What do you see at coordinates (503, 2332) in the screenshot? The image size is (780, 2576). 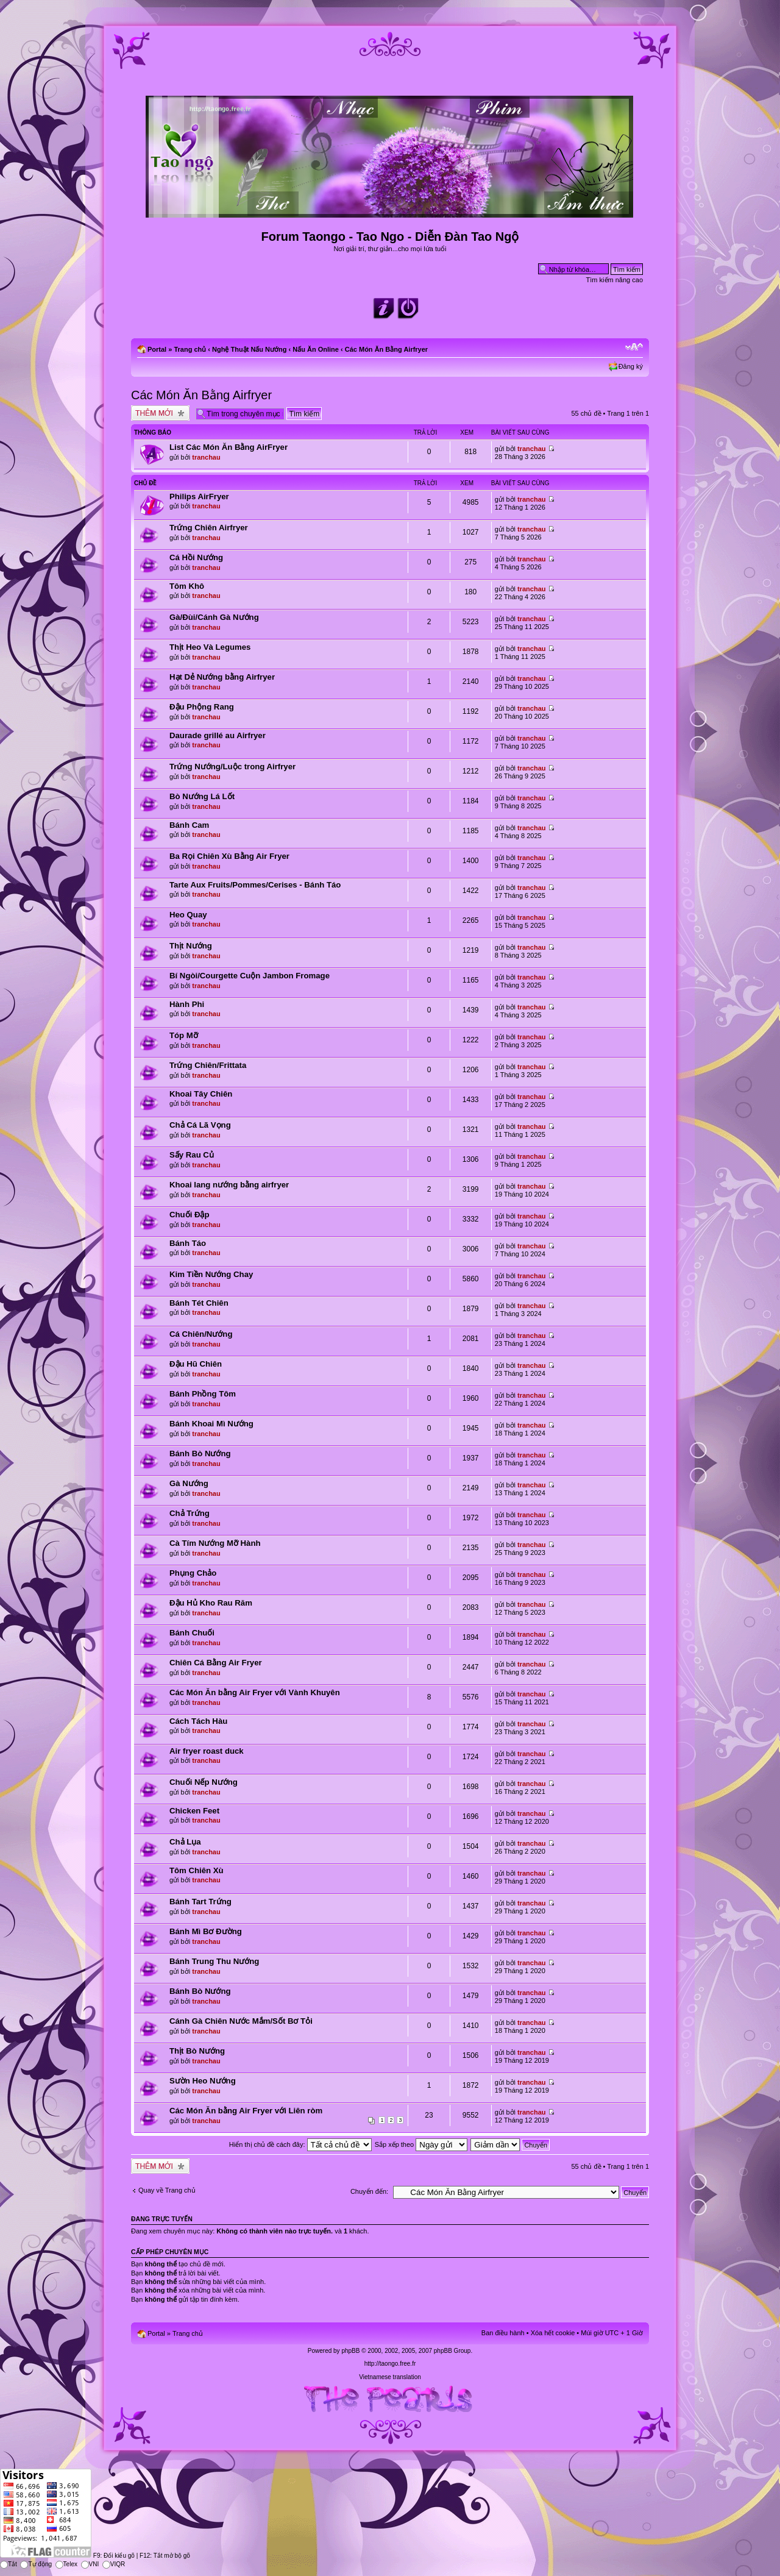 I see `Ban điều hành` at bounding box center [503, 2332].